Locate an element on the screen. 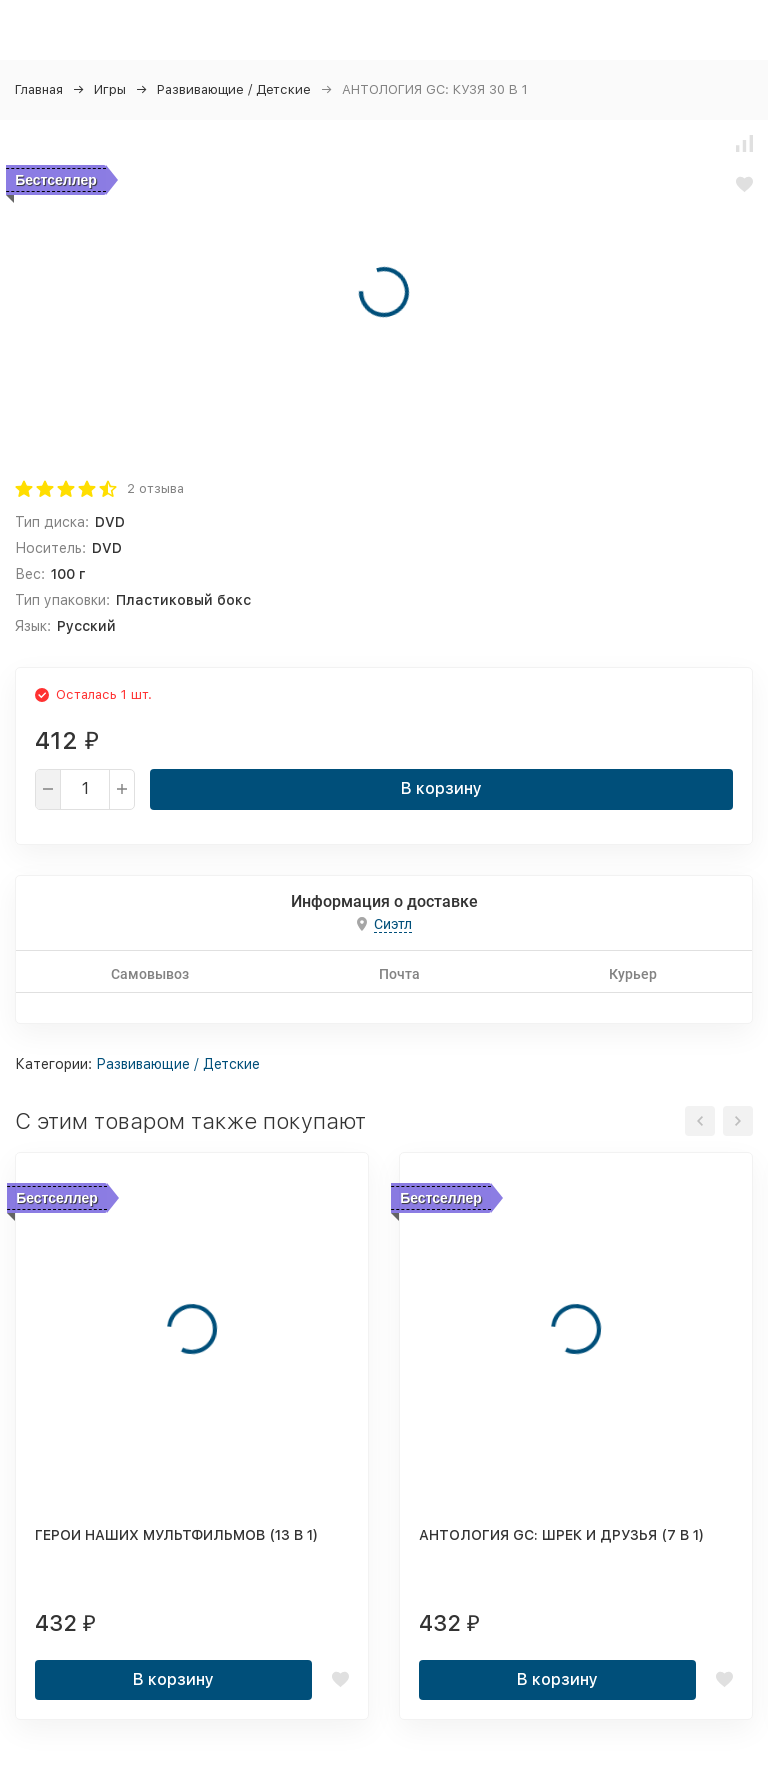  Развивающие / Детские is located at coordinates (234, 89).